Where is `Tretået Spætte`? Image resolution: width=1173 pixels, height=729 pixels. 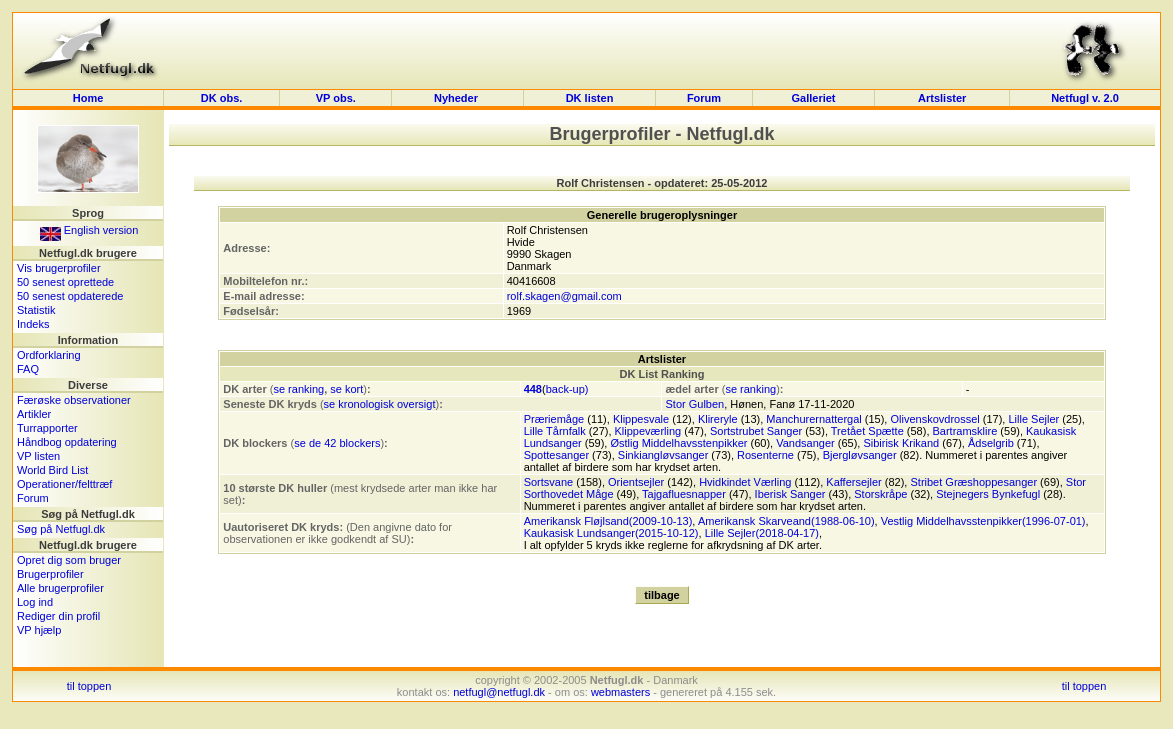
Tretået Spætte is located at coordinates (867, 431).